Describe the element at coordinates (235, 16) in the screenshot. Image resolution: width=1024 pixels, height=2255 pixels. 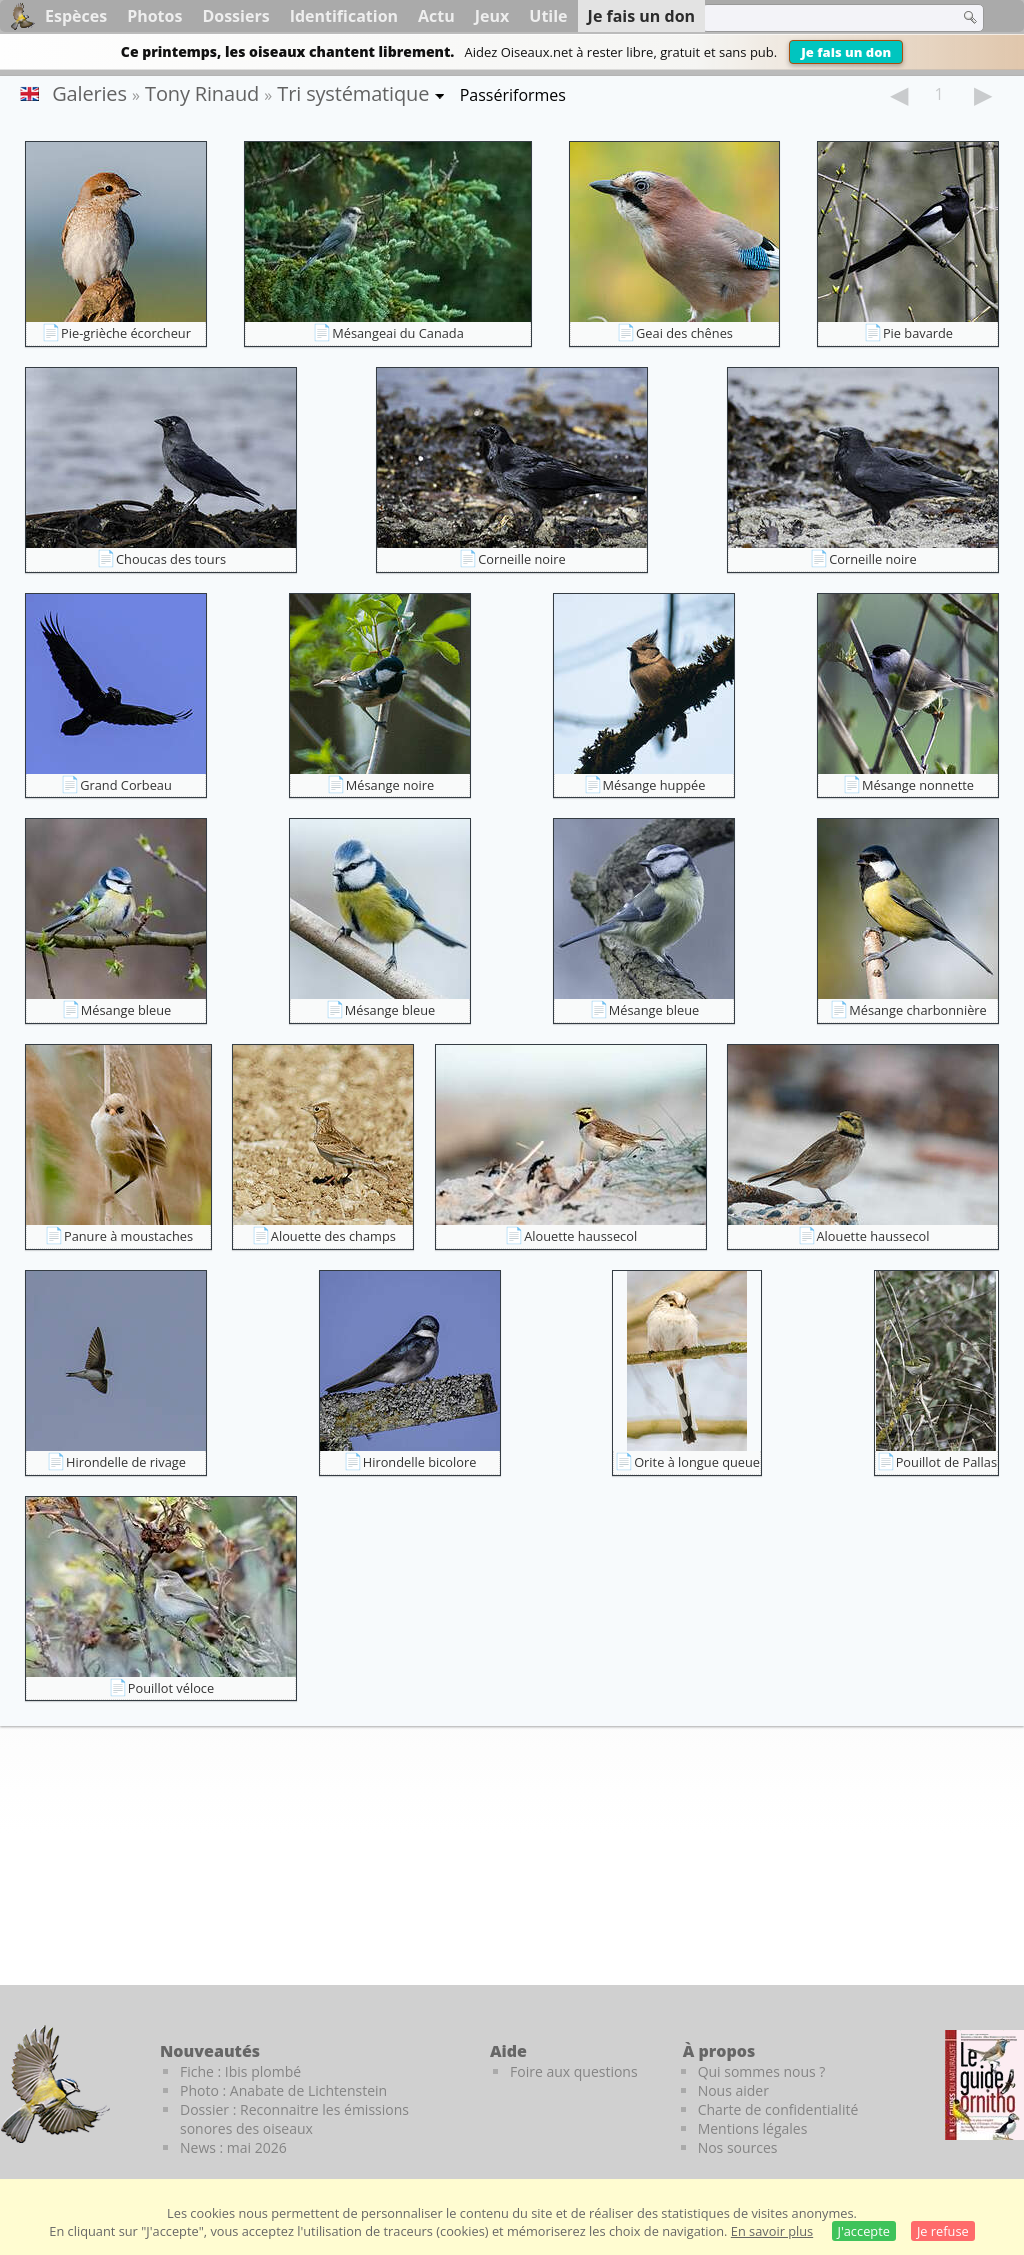
I see `Dossiers` at that location.